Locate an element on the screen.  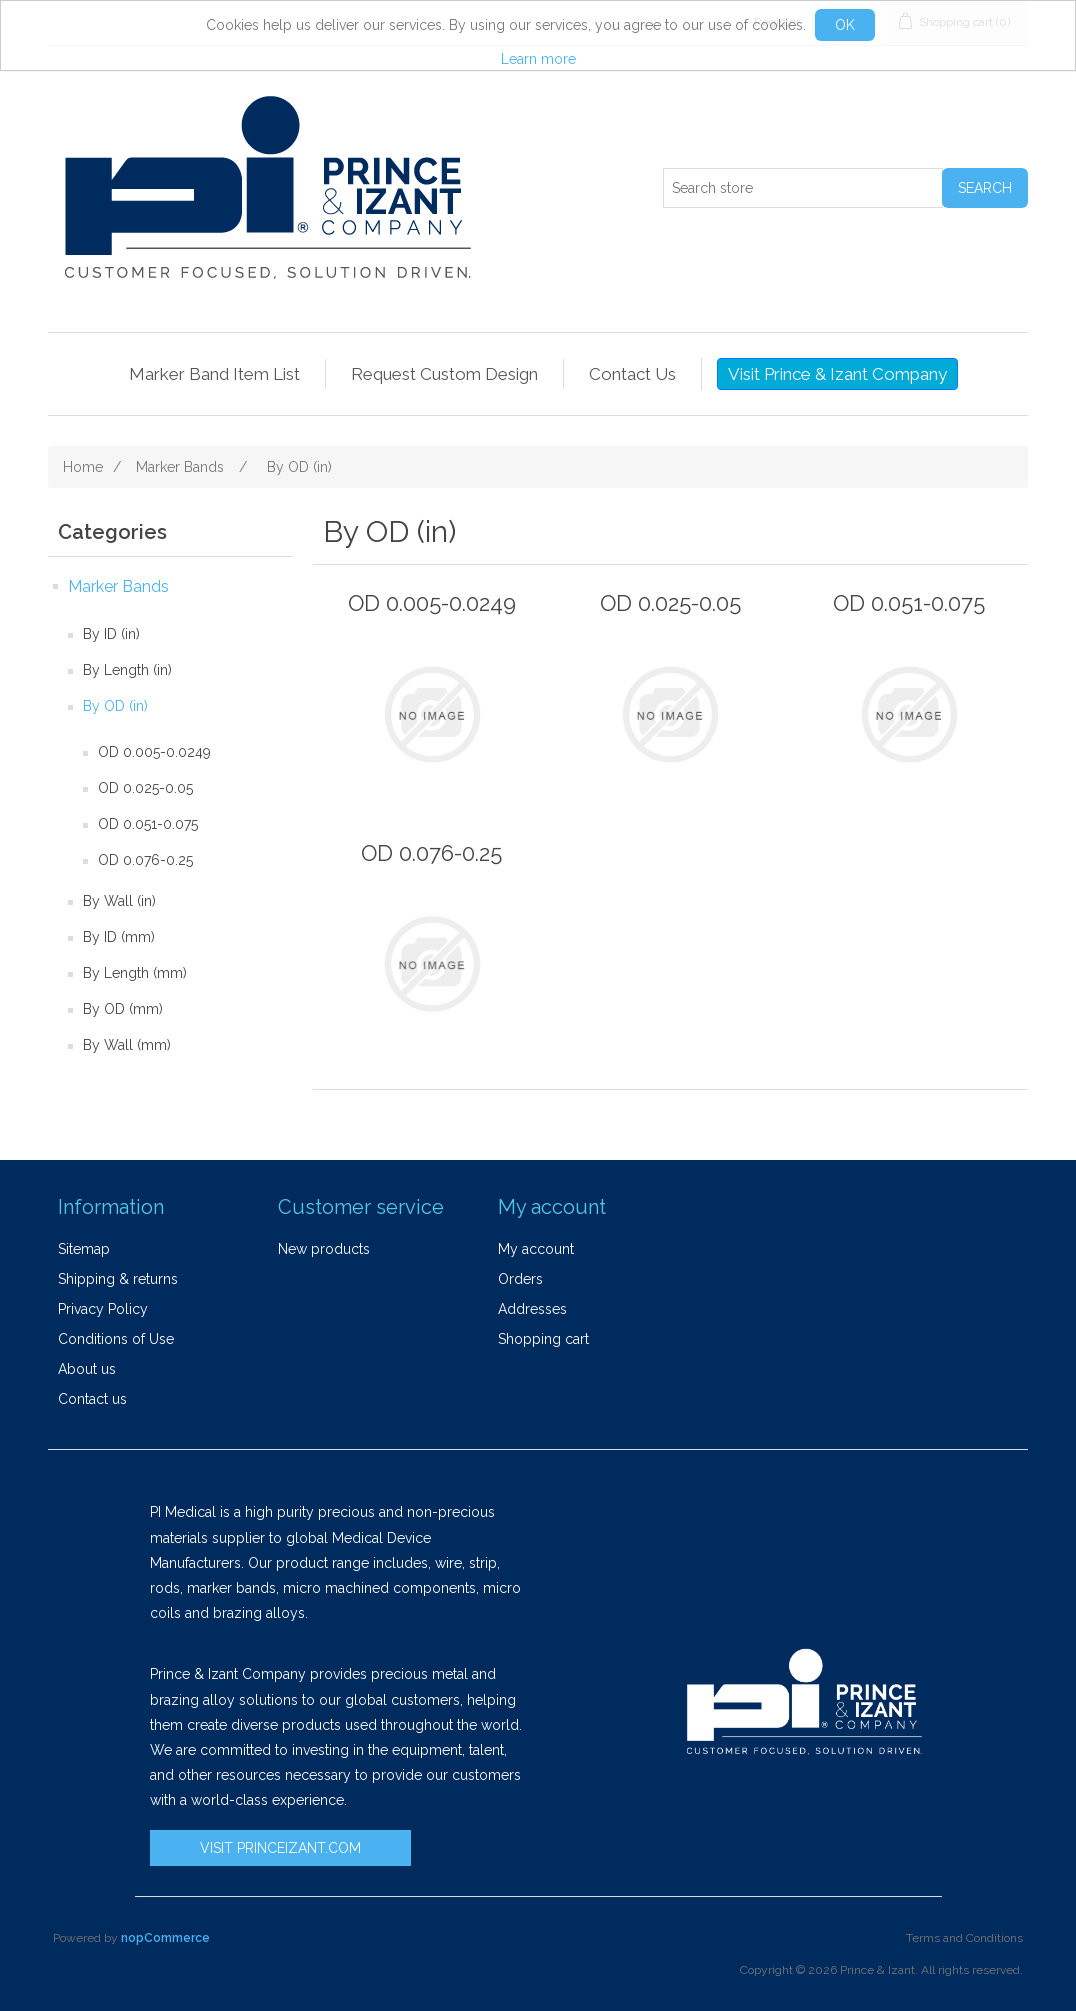
By Length (in) is located at coordinates (127, 670).